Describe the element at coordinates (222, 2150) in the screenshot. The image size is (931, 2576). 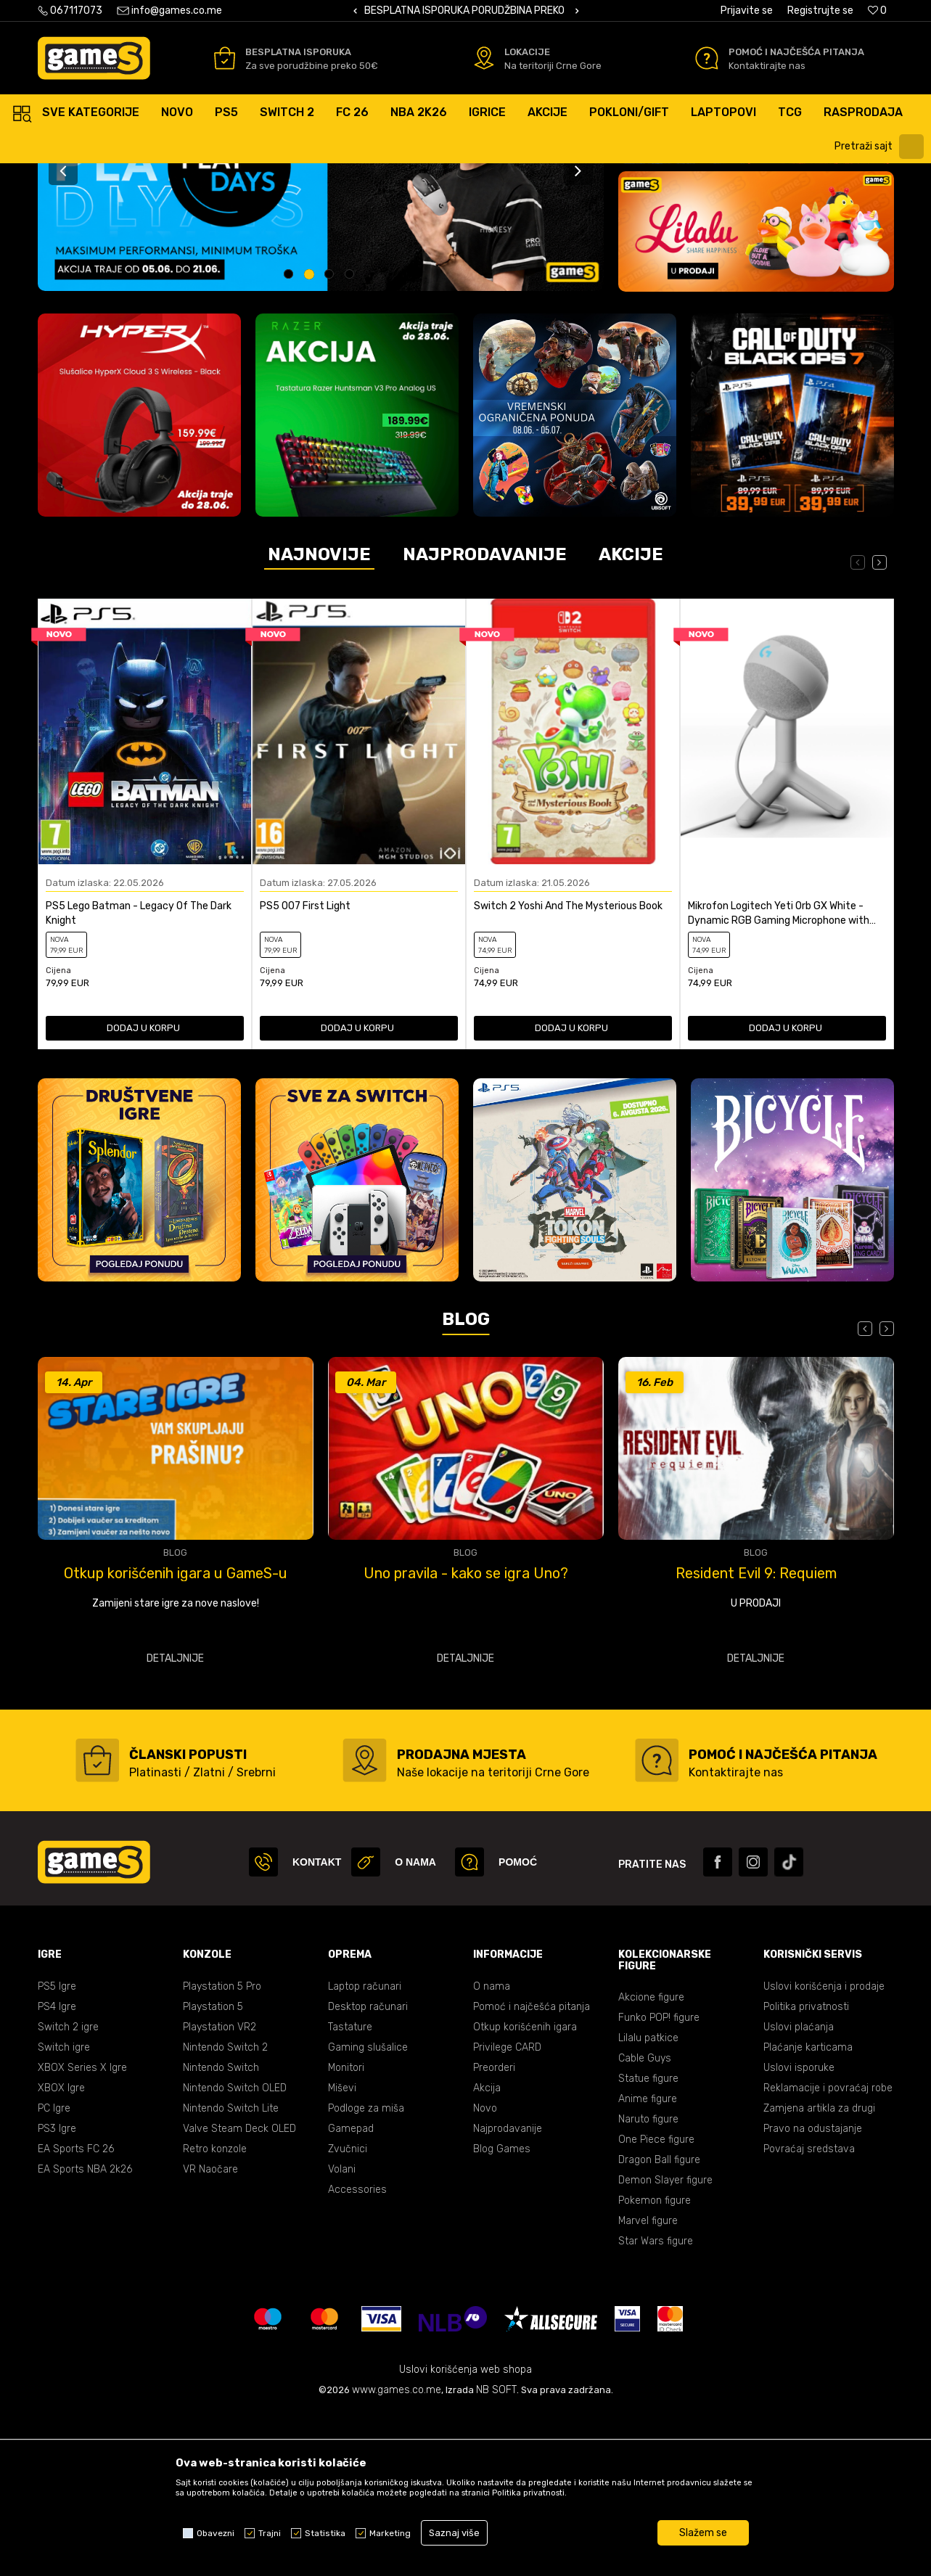
I see `Playstation 5 Pro` at that location.